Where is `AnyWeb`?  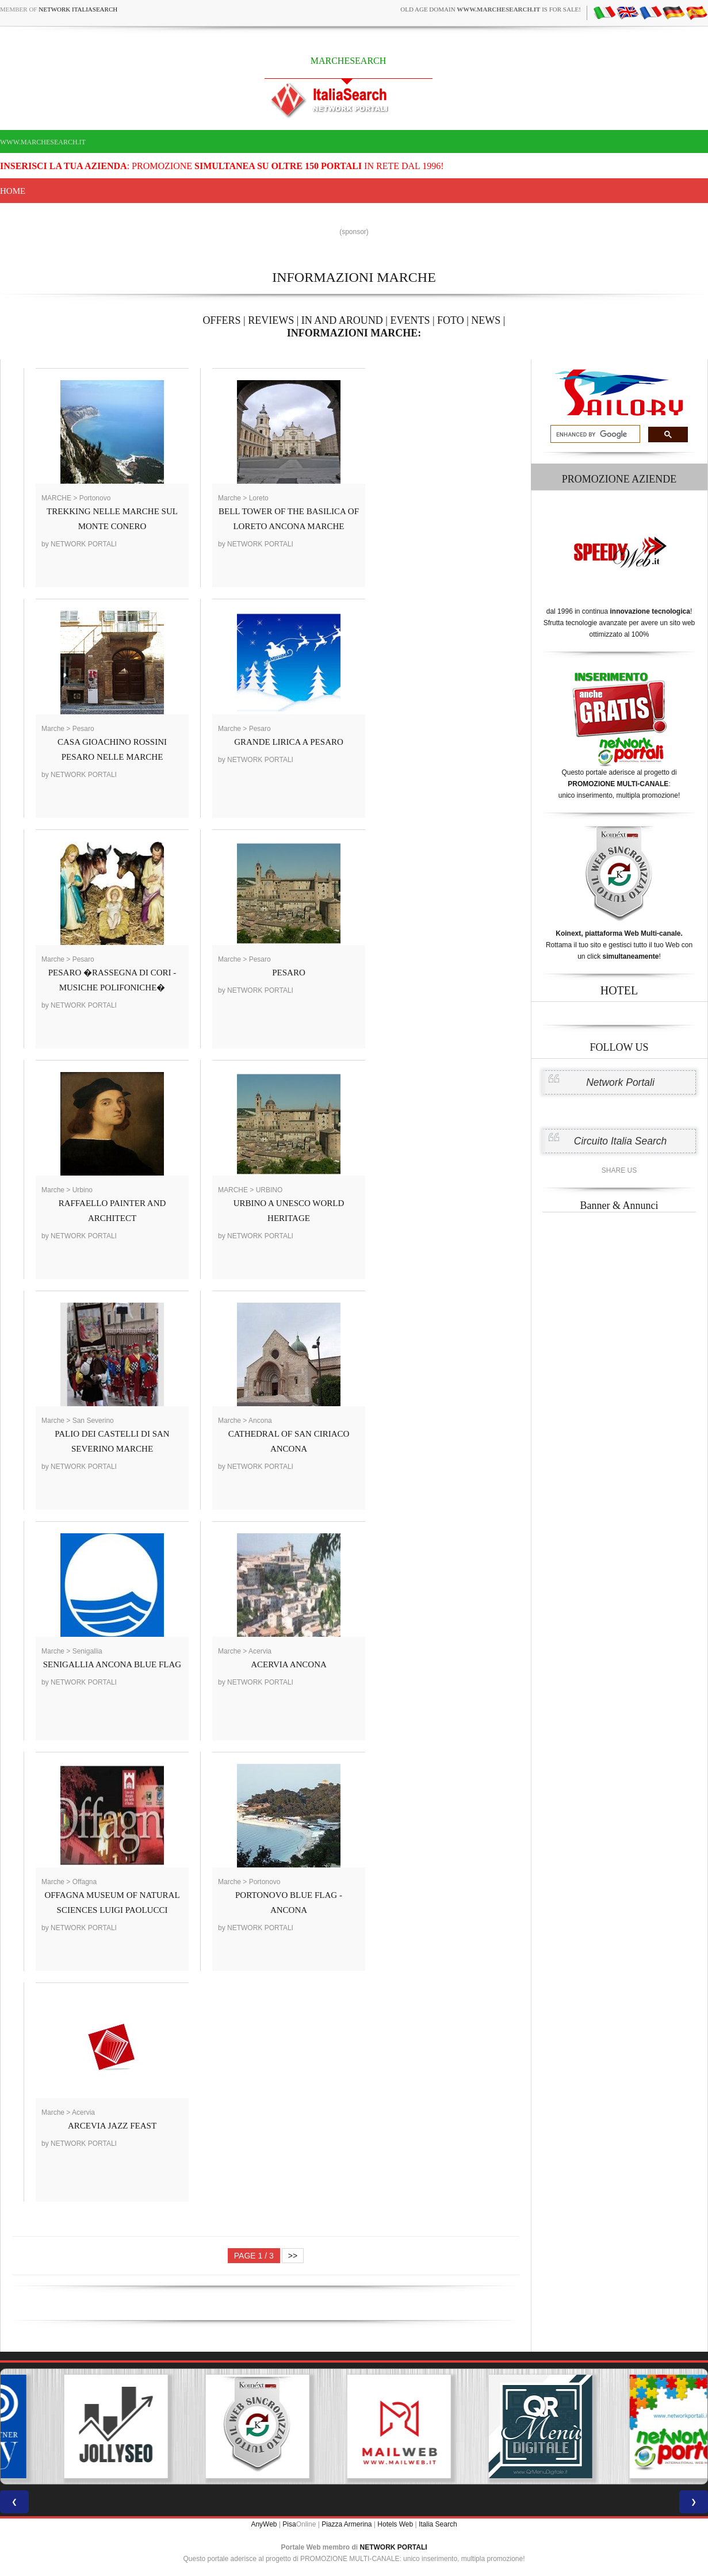
AnyWeb is located at coordinates (264, 2524).